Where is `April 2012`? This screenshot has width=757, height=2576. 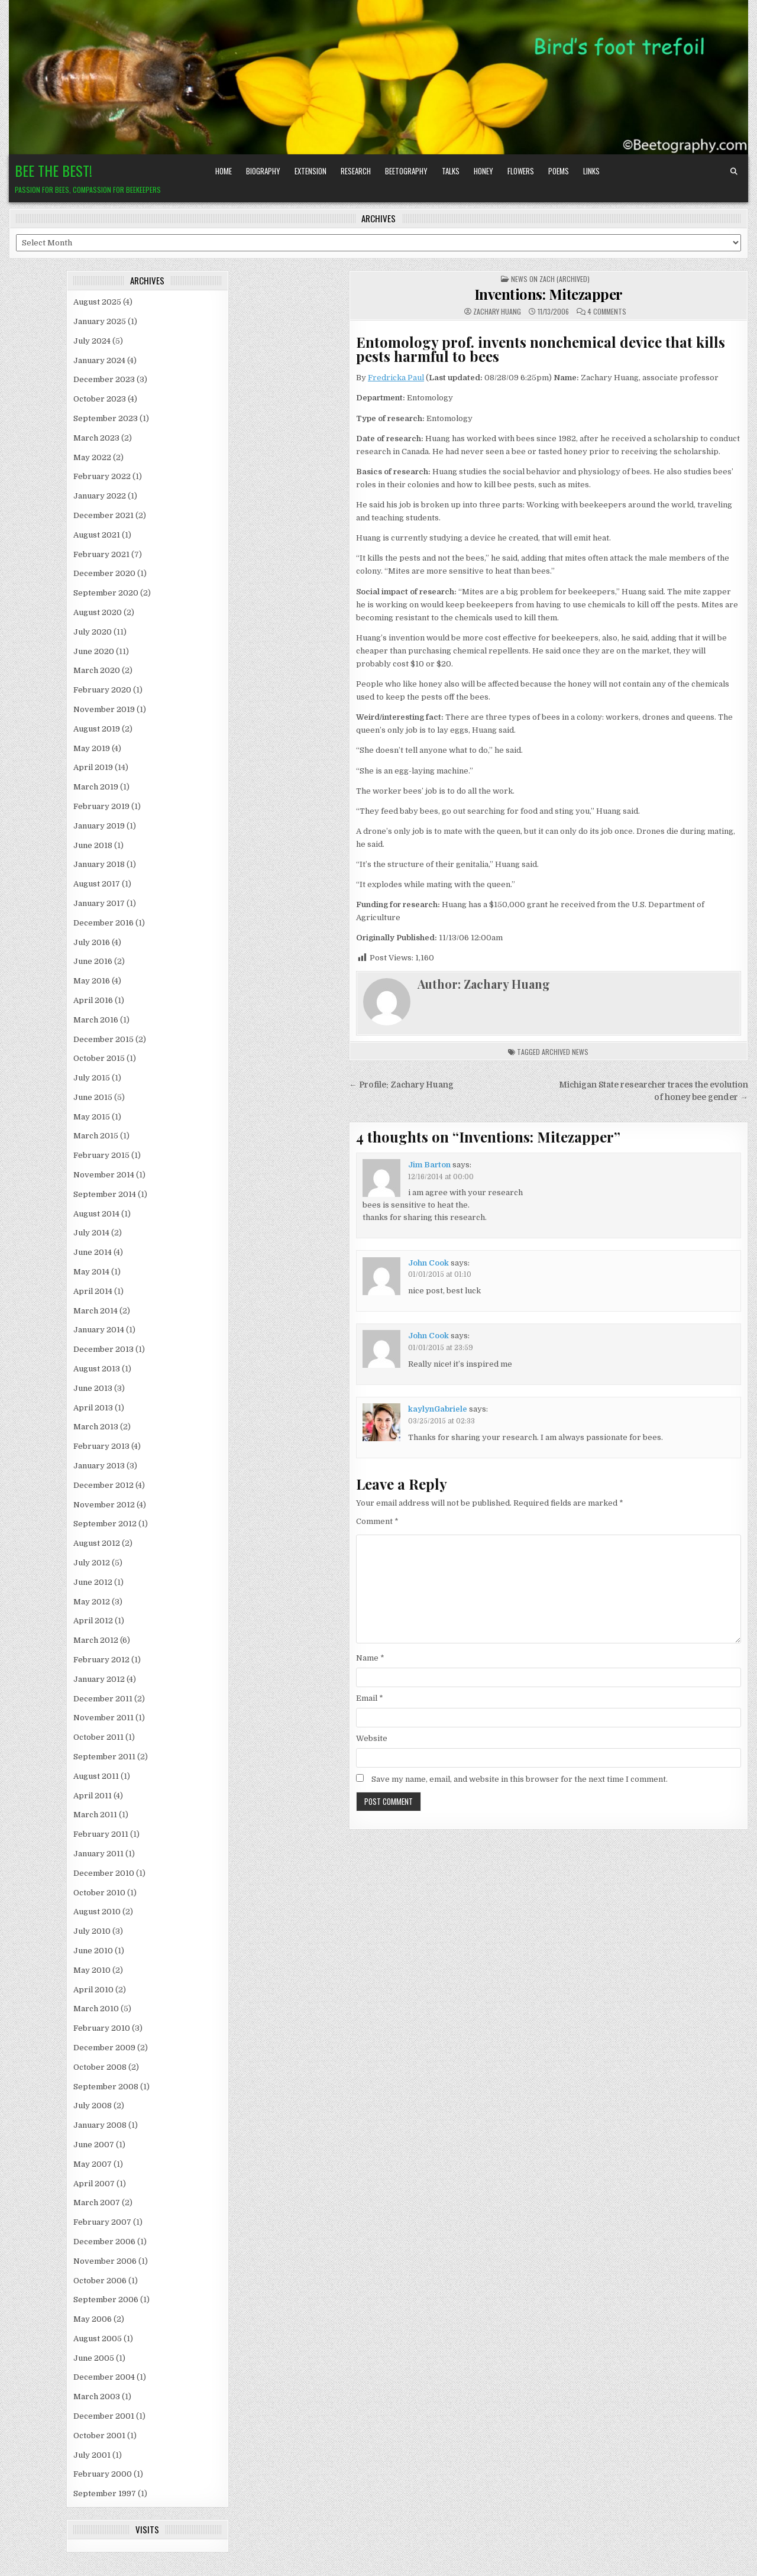 April 2012 is located at coordinates (93, 1620).